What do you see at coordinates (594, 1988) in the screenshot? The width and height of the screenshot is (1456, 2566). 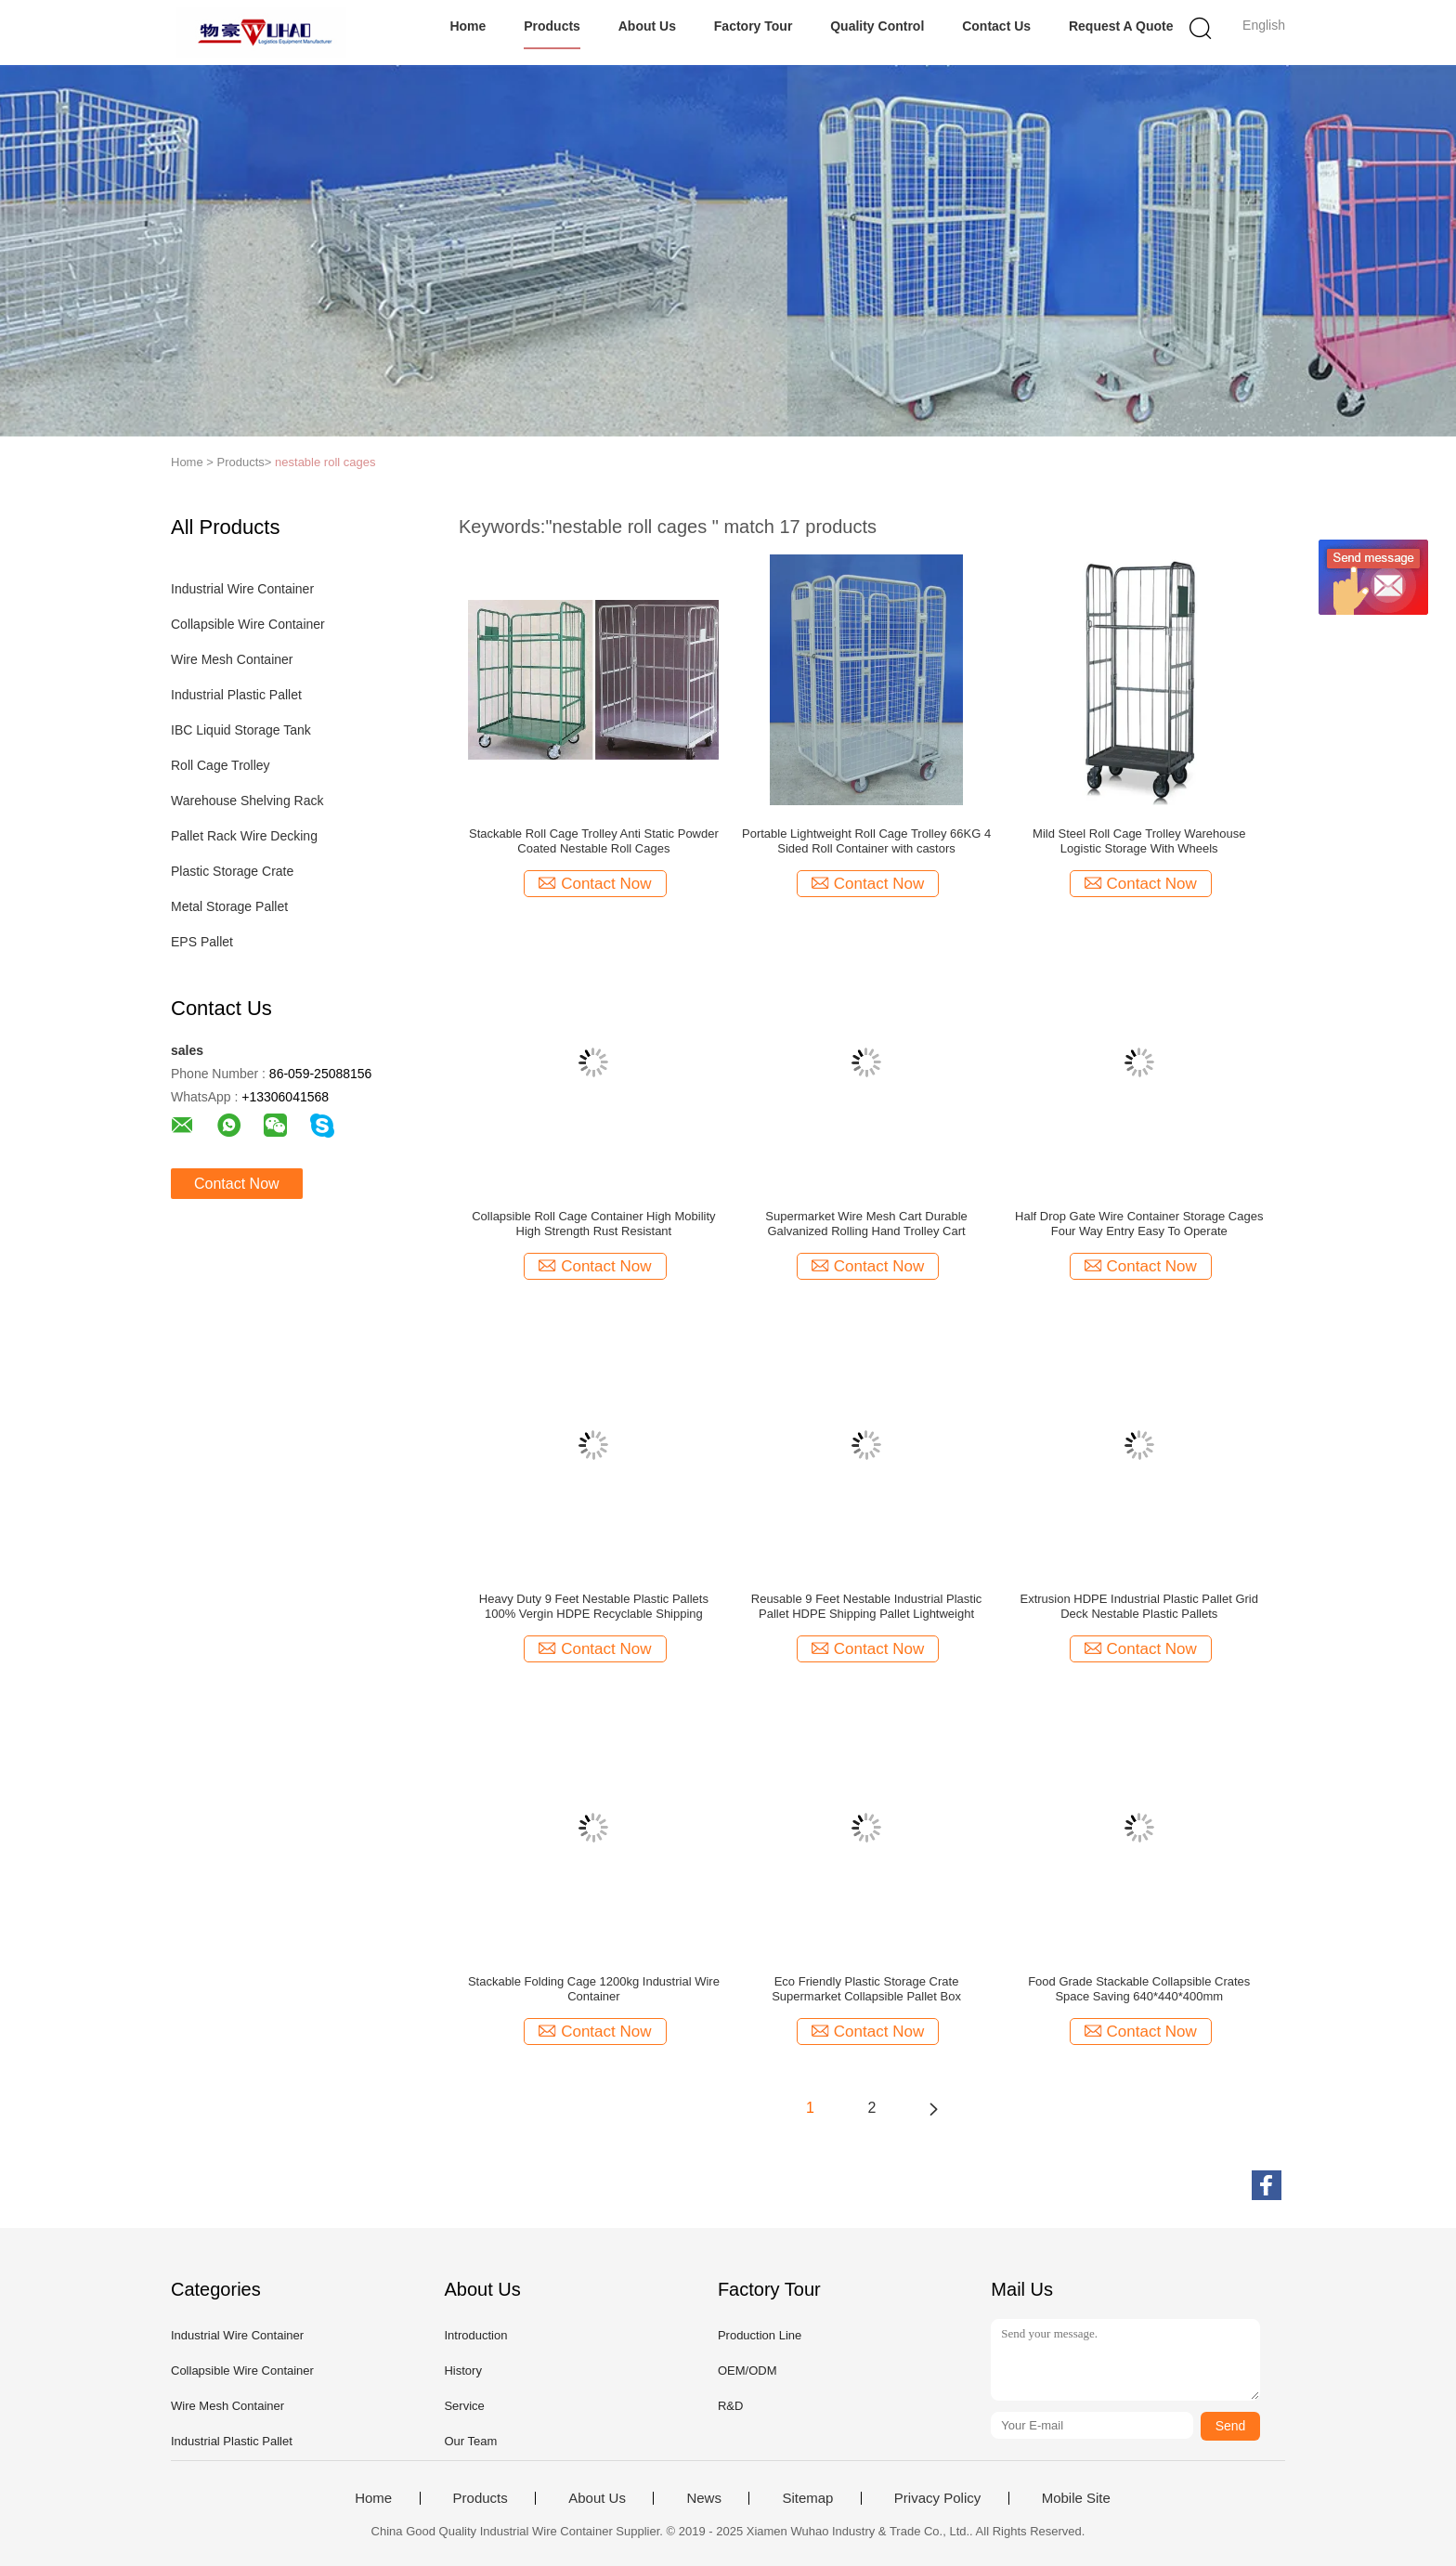 I see `Stackable Folding Cage 1200kg Industrial Wire Container` at bounding box center [594, 1988].